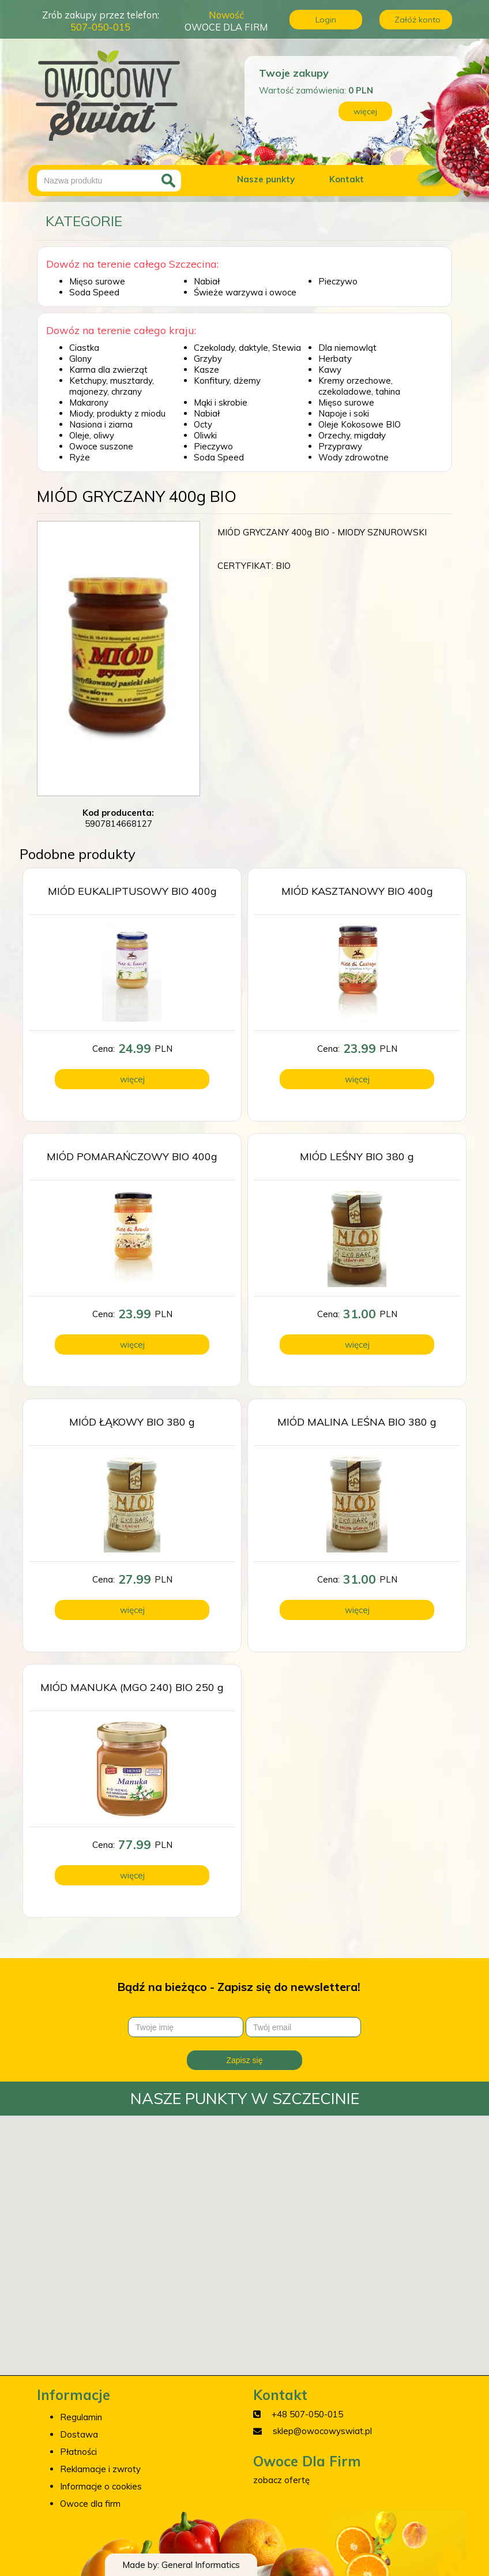 This screenshot has width=489, height=2576. Describe the element at coordinates (346, 179) in the screenshot. I see `Kontakt` at that location.